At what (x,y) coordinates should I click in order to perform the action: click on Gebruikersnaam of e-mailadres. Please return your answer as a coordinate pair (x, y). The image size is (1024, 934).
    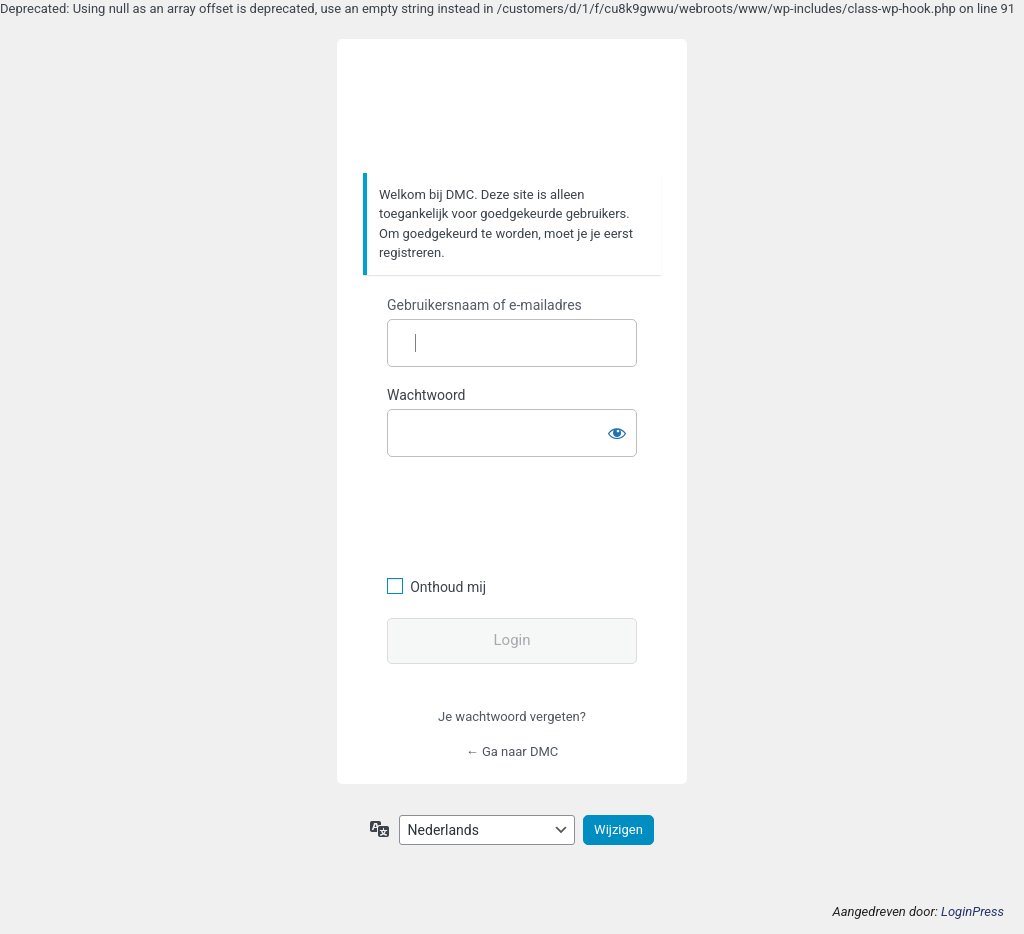
    Looking at the image, I should click on (484, 305).